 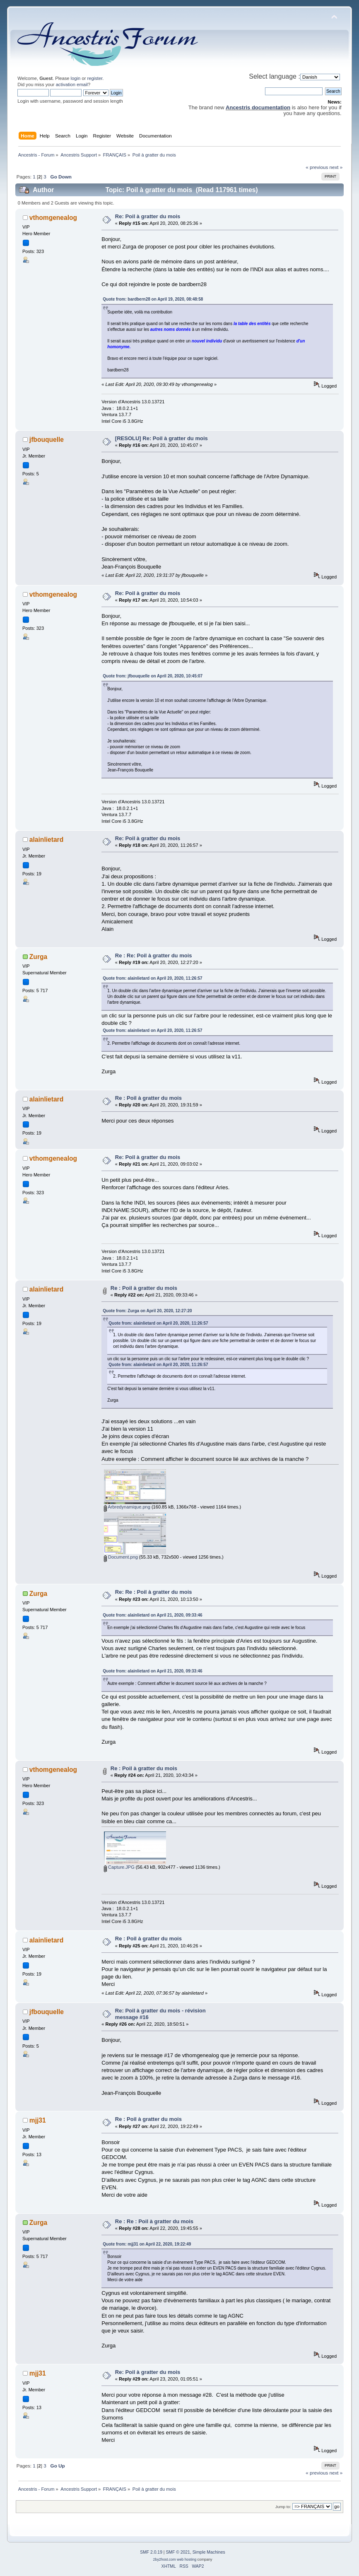 What do you see at coordinates (152, 1615) in the screenshot?
I see `Quote from: alainlietard on April 21, 2020, 09:33:46` at bounding box center [152, 1615].